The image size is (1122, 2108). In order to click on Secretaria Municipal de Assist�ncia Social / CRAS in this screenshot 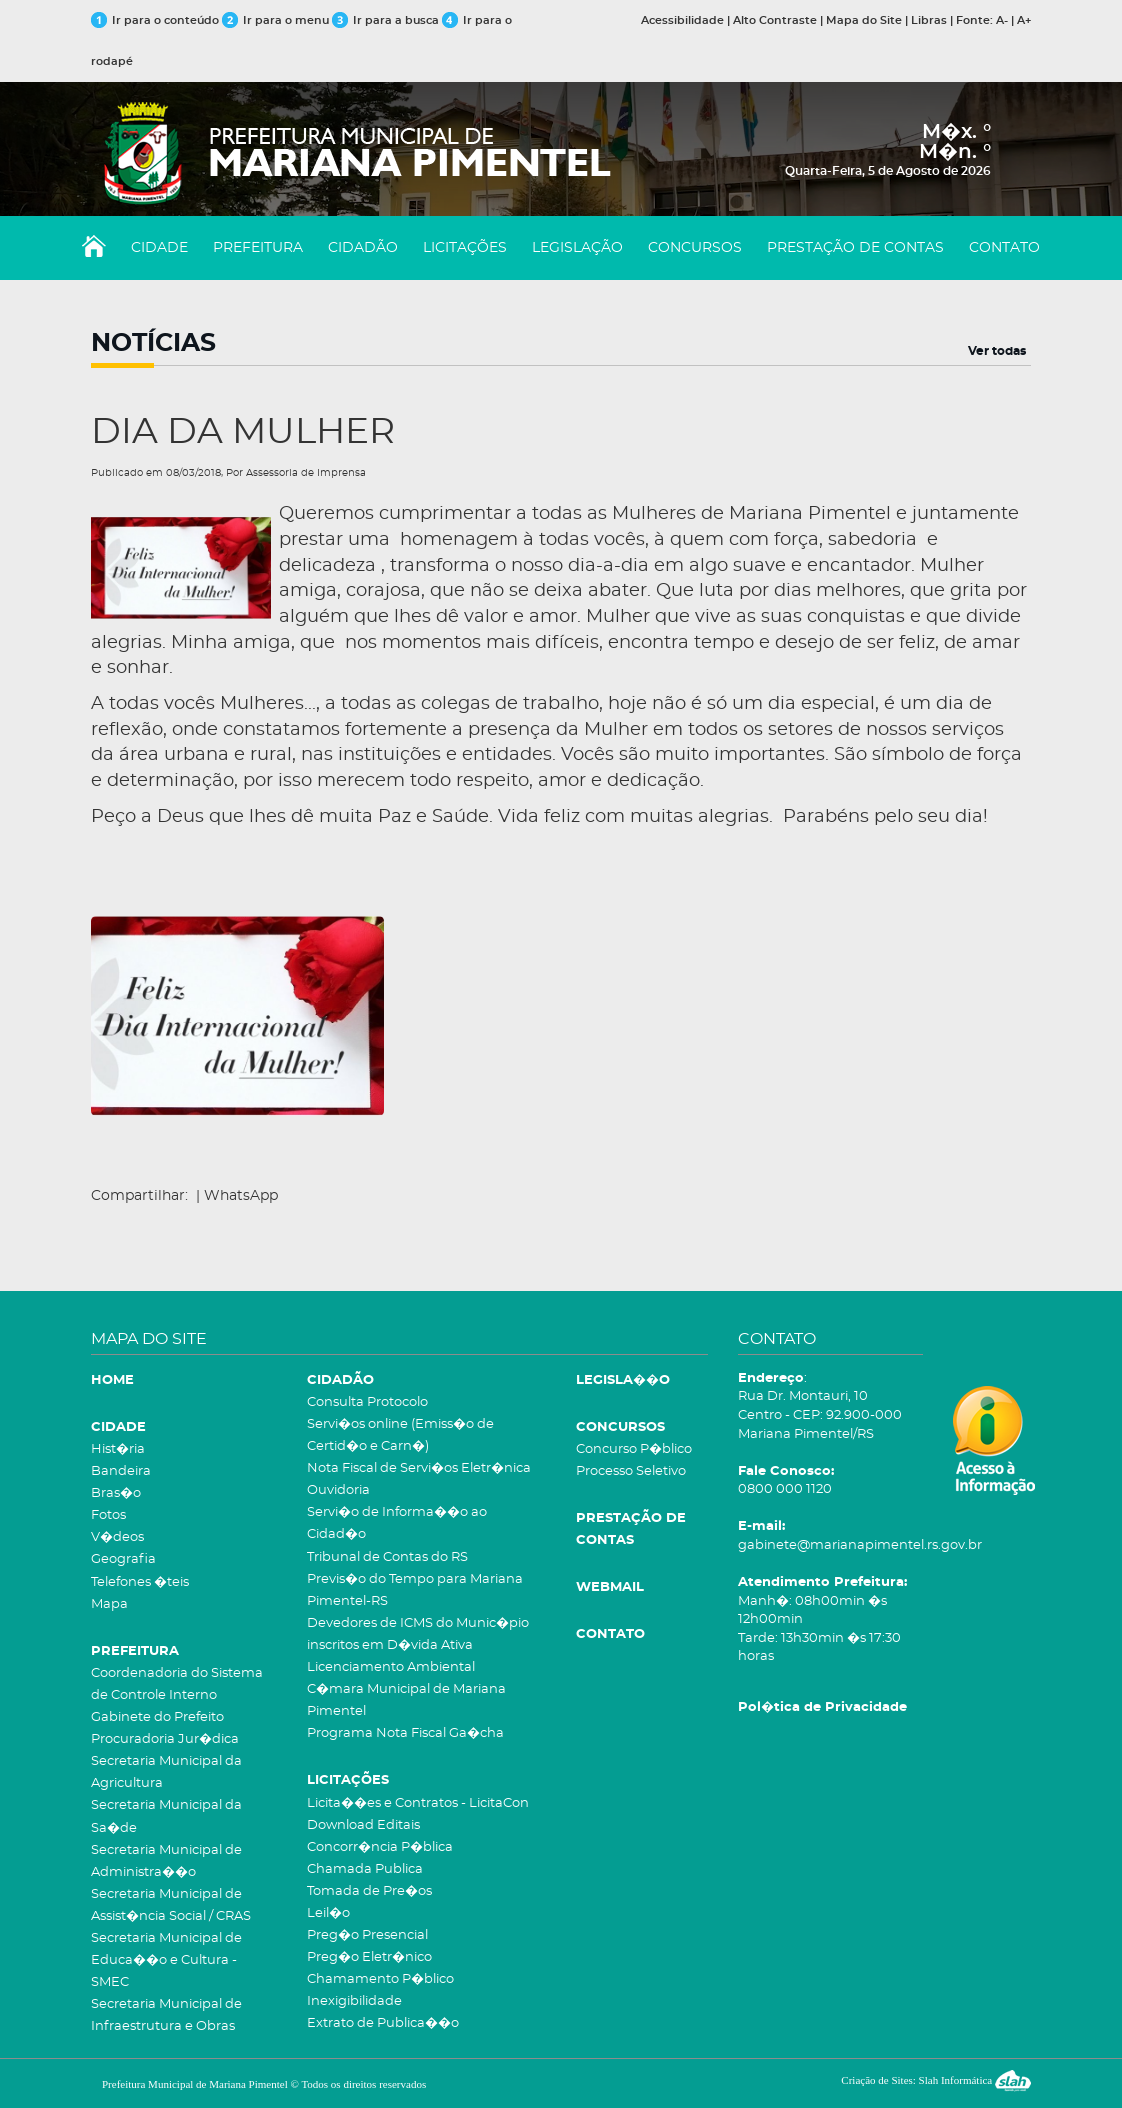, I will do `click(171, 1905)`.